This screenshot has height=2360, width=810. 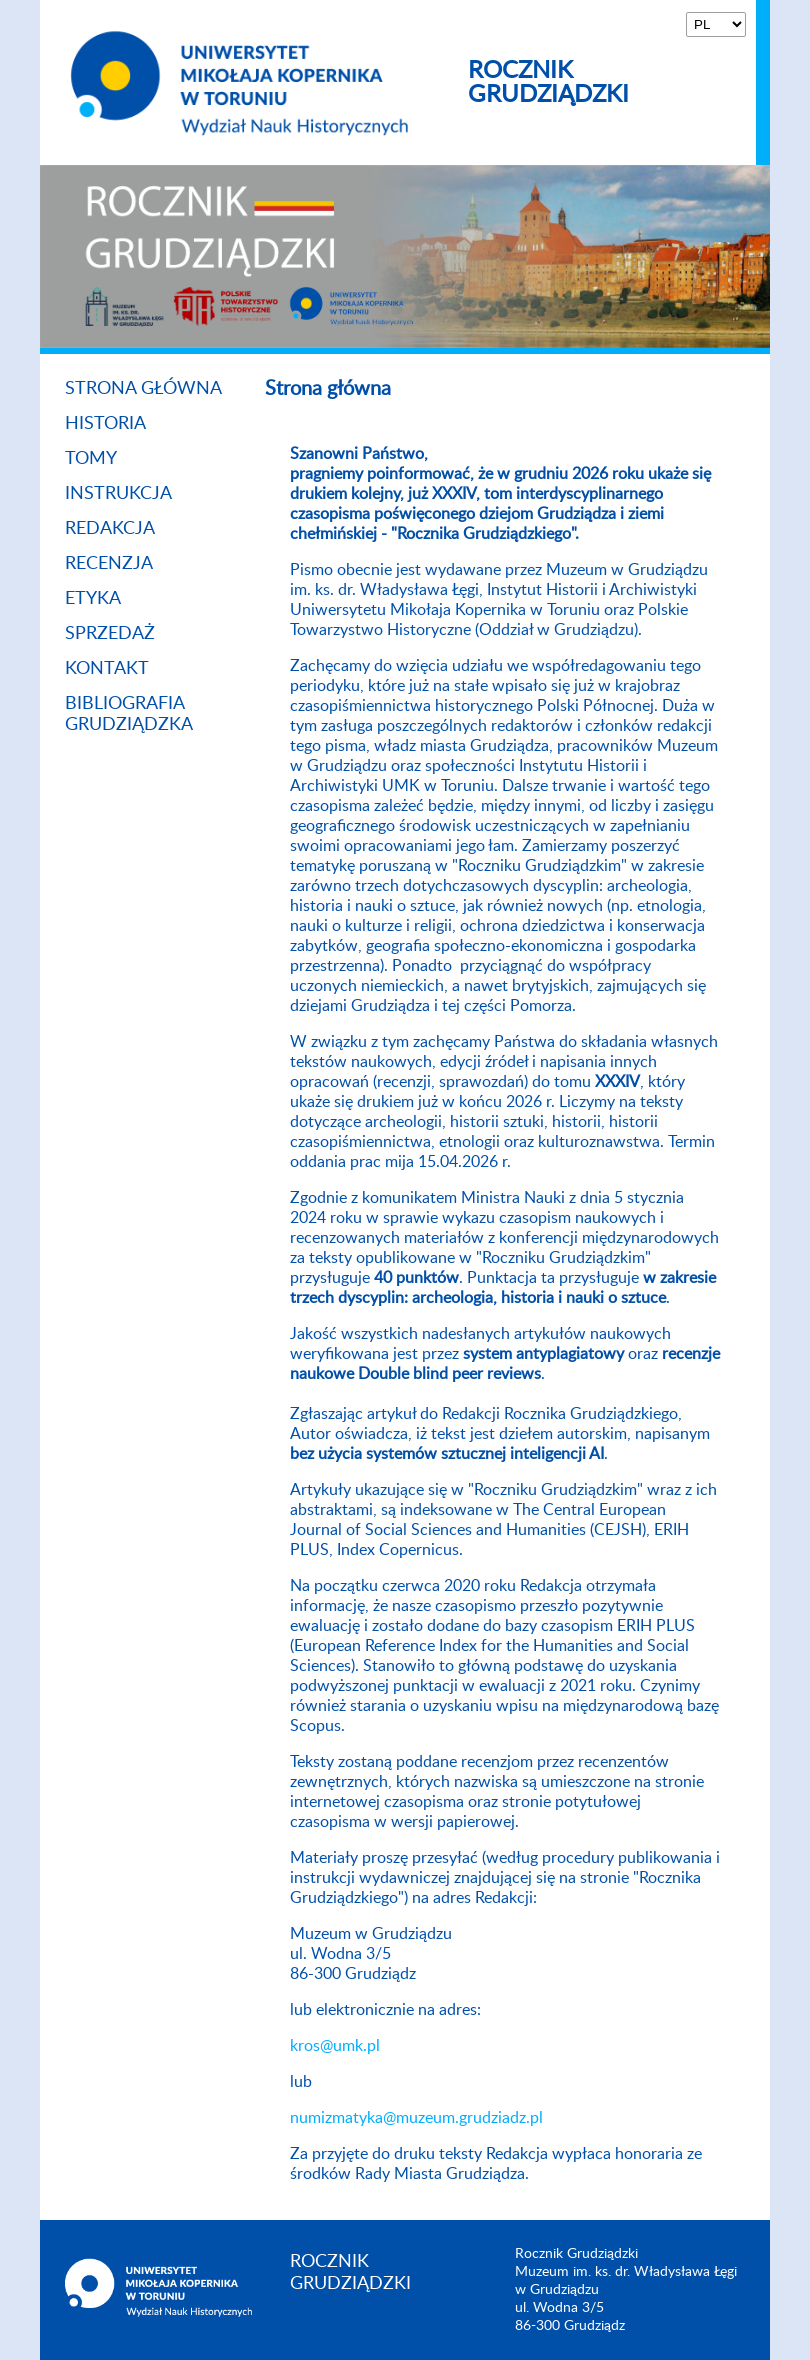 I want to click on Recenzja, so click(x=109, y=564).